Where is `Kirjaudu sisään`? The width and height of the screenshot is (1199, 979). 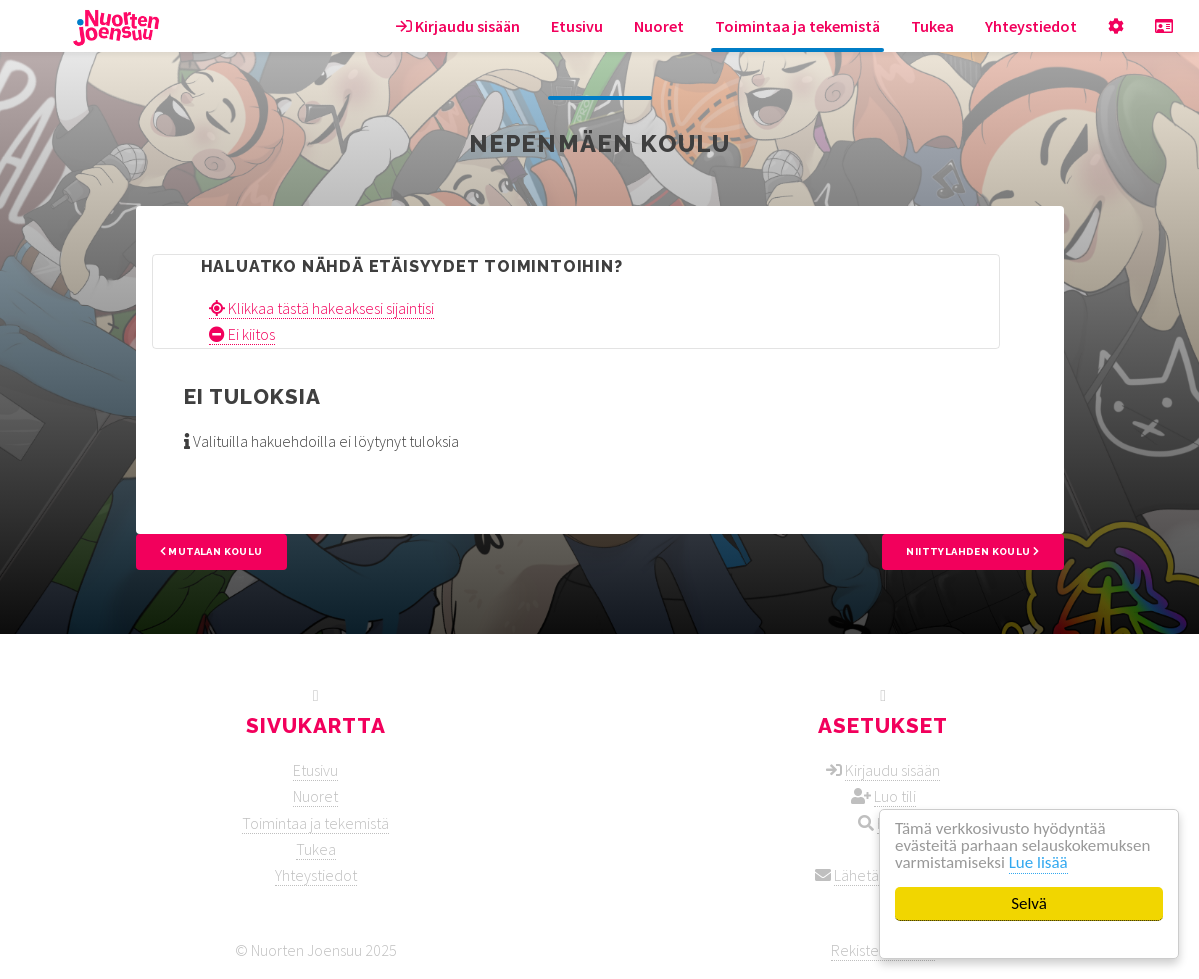 Kirjaudu sisään is located at coordinates (458, 26).